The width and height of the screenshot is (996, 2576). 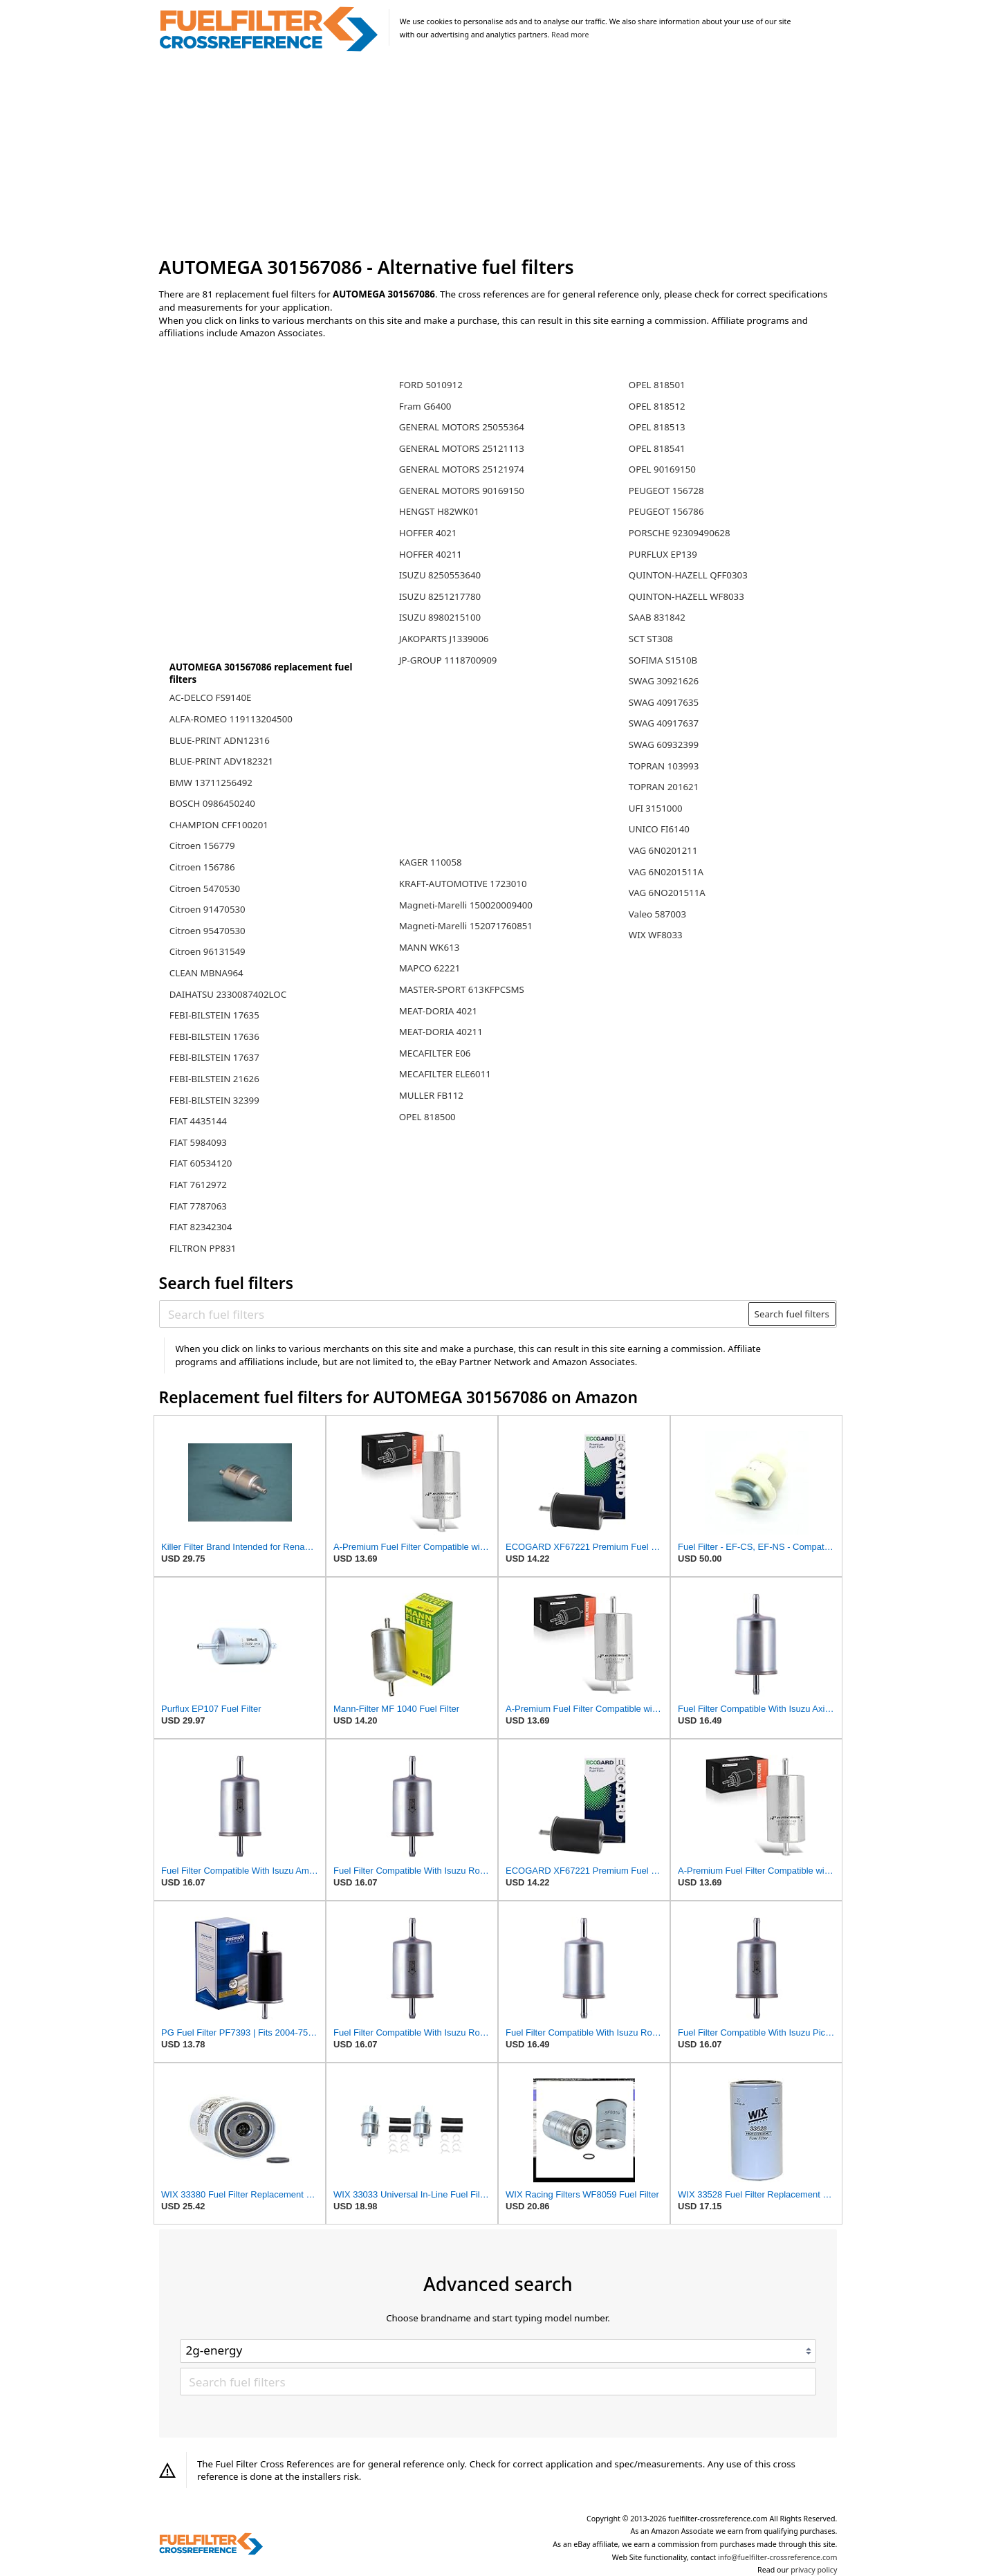 I want to click on Citroen 95470530, so click(x=207, y=930).